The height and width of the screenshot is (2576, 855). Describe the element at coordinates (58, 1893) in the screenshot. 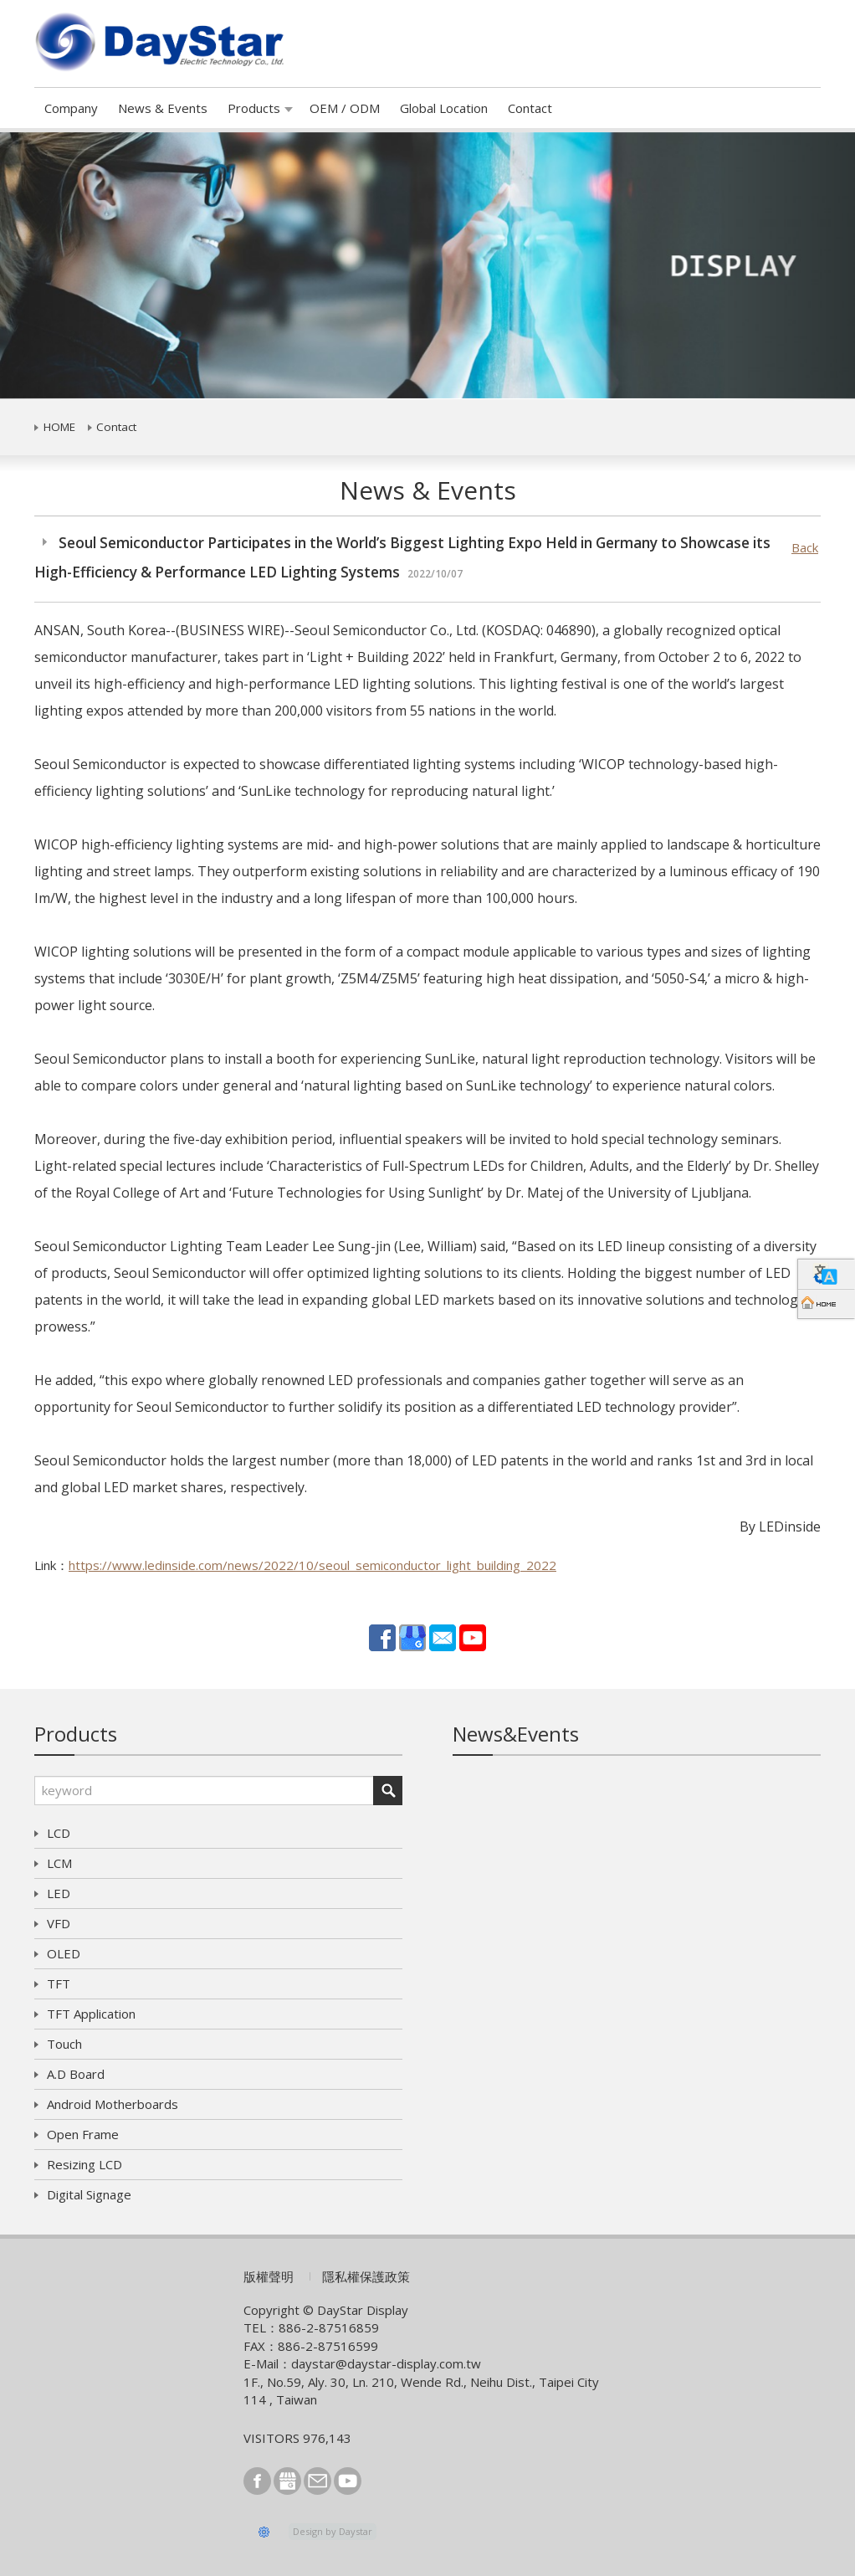

I see `LED` at that location.